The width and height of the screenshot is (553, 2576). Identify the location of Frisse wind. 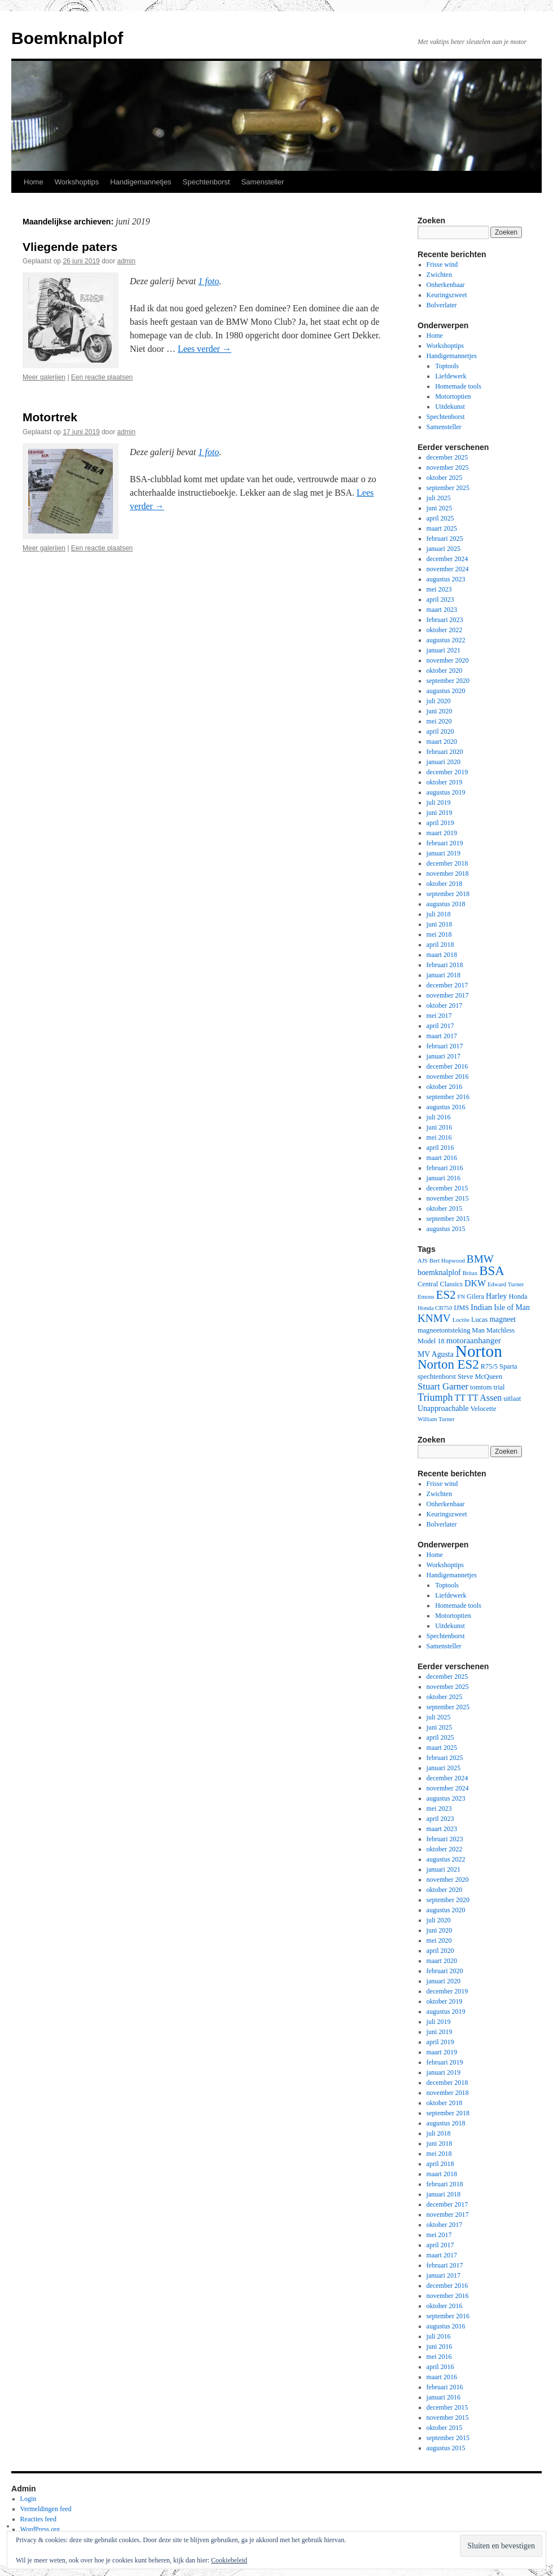
(442, 264).